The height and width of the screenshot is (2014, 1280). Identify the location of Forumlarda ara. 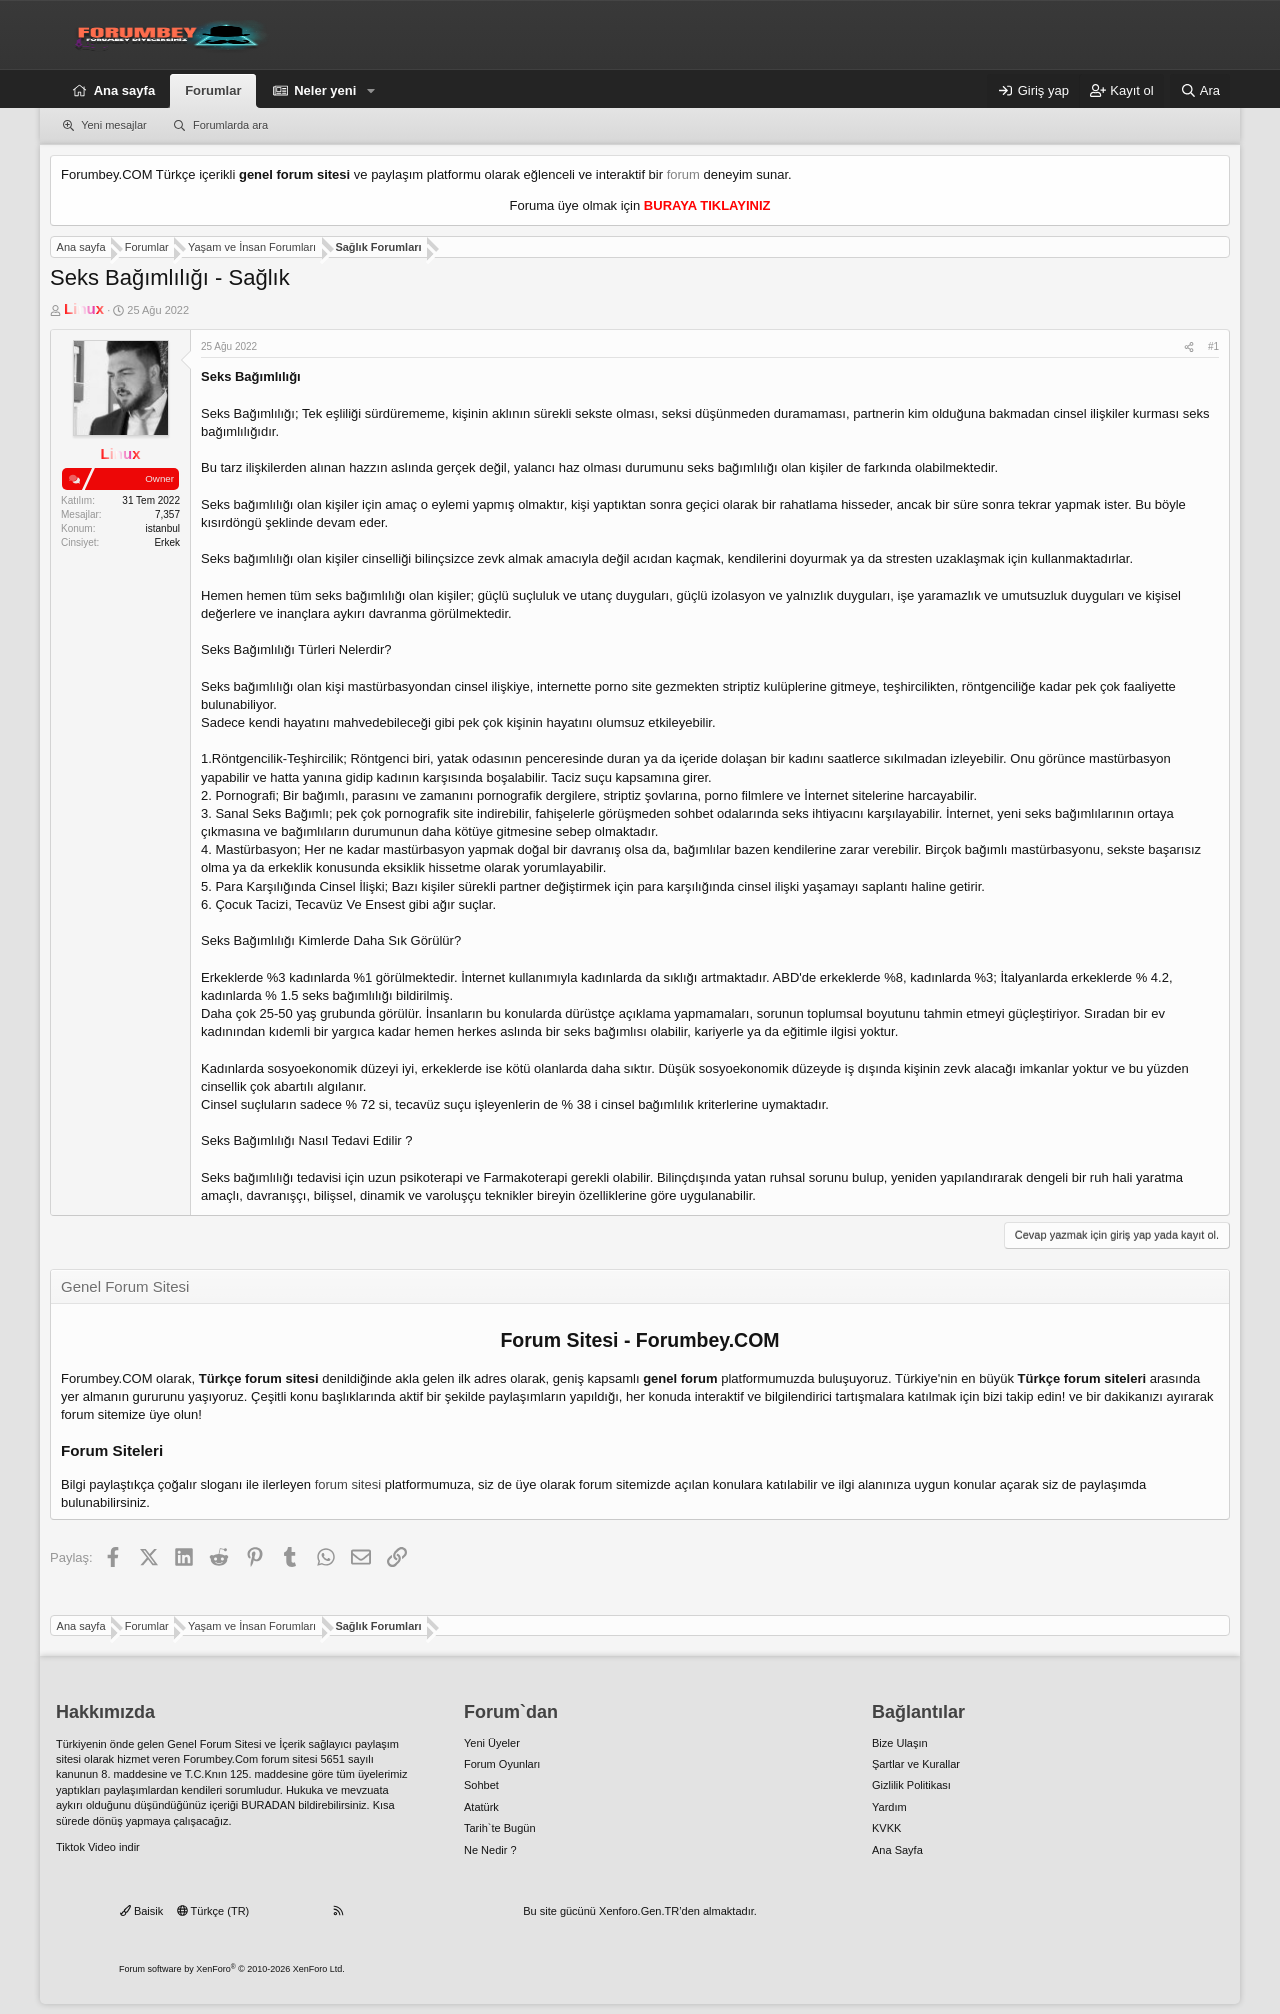
(230, 125).